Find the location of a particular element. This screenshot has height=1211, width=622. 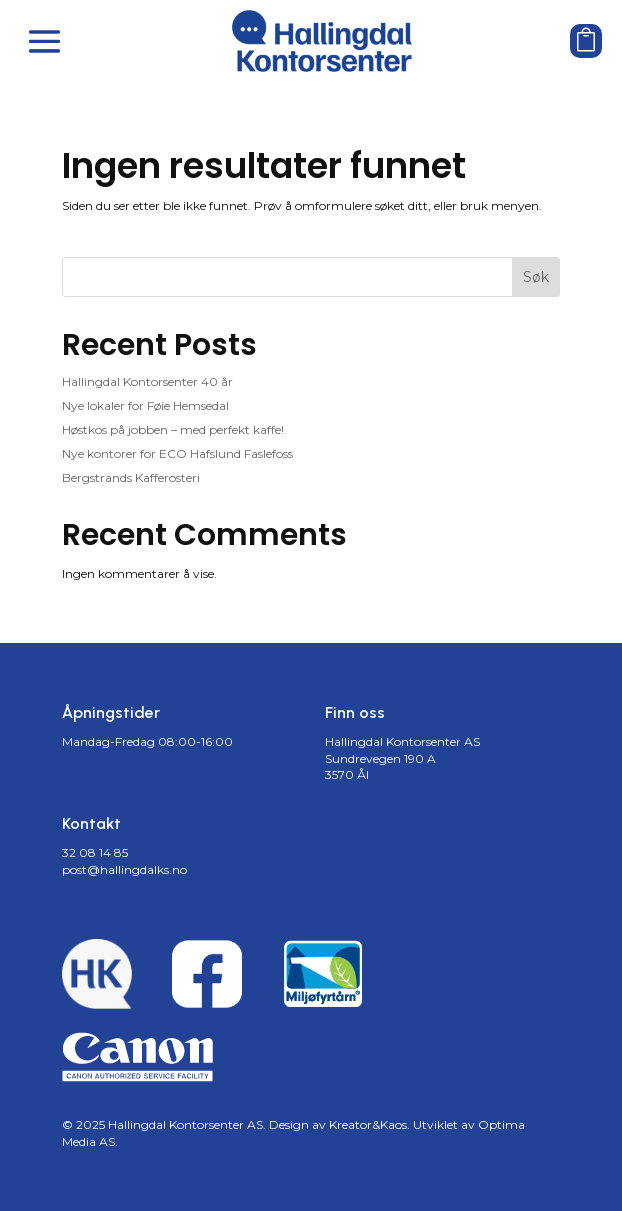

post@hallingdalks.no is located at coordinates (124, 869).